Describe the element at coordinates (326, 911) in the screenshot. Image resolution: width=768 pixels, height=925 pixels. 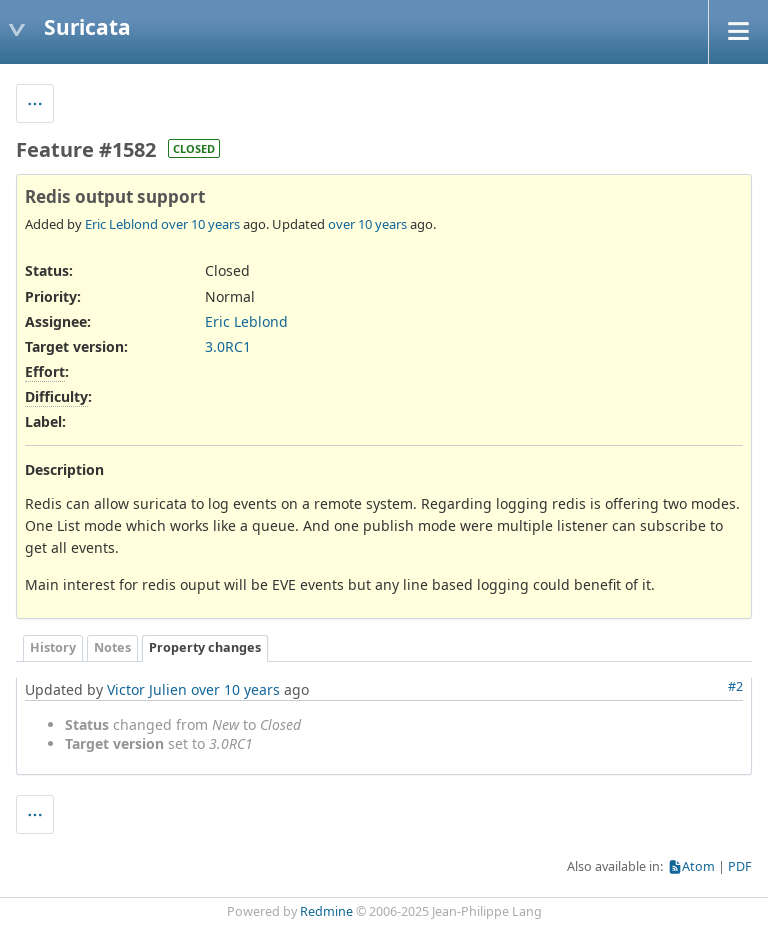
I see `Redmine` at that location.